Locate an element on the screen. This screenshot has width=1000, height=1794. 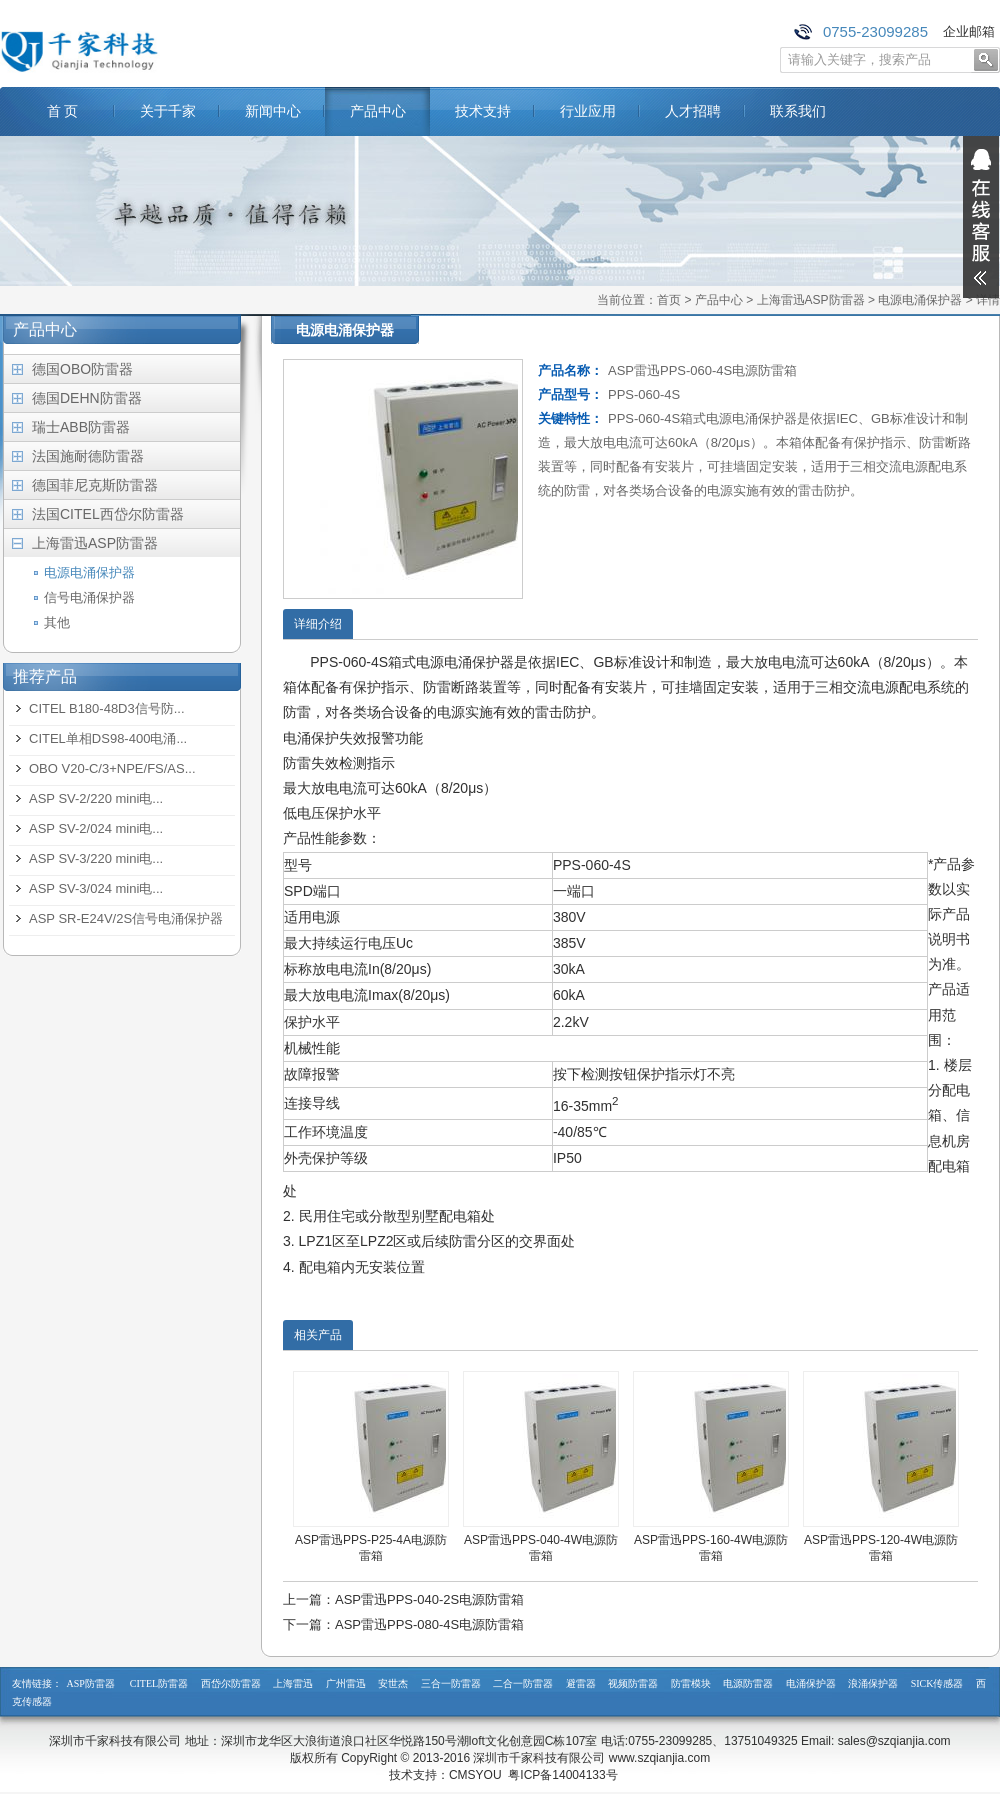
电源防雷器 is located at coordinates (748, 1683).